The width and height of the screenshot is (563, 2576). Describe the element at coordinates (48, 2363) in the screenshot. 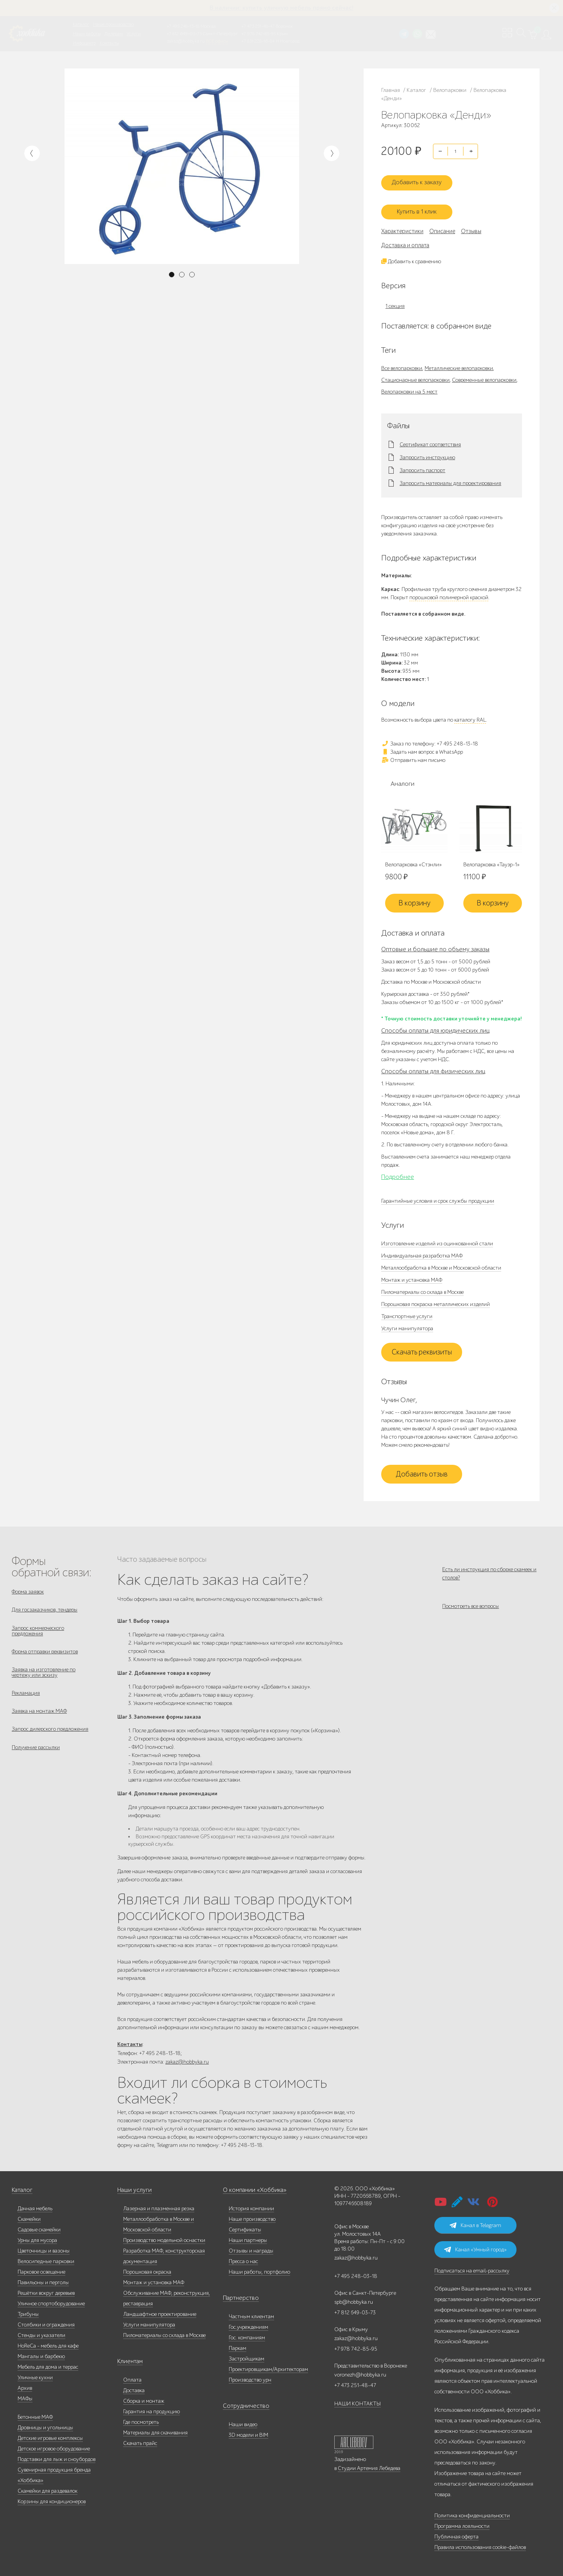

I see `Мебель для дома и террас` at that location.